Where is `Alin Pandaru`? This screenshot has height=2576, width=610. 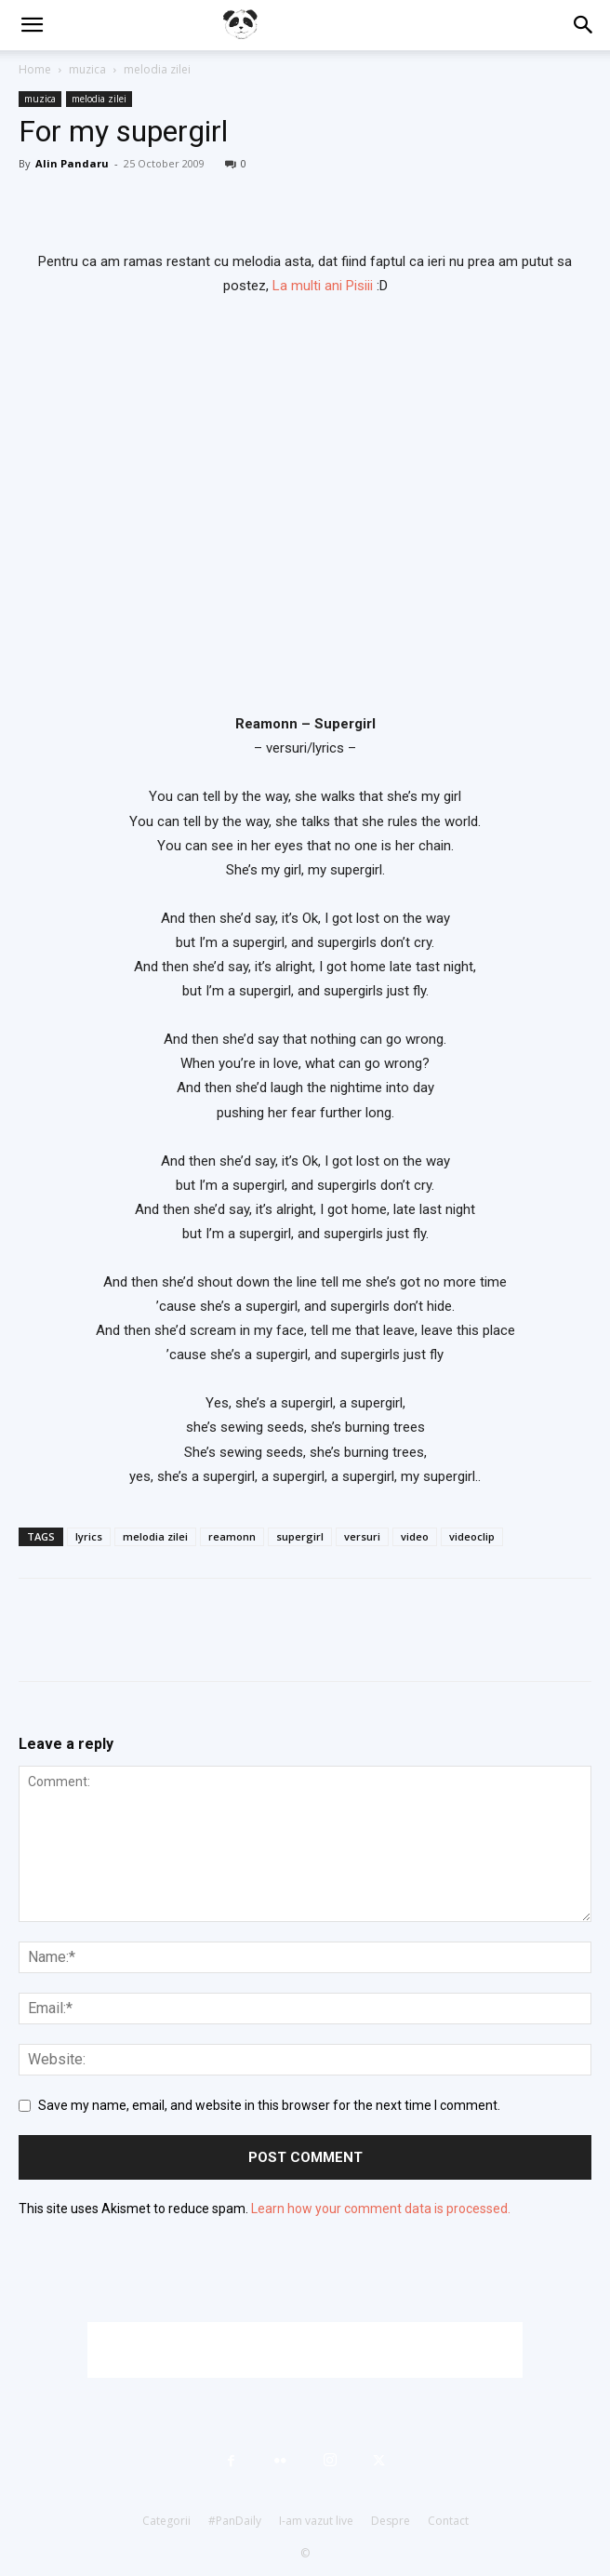
Alin Pandaru is located at coordinates (72, 163).